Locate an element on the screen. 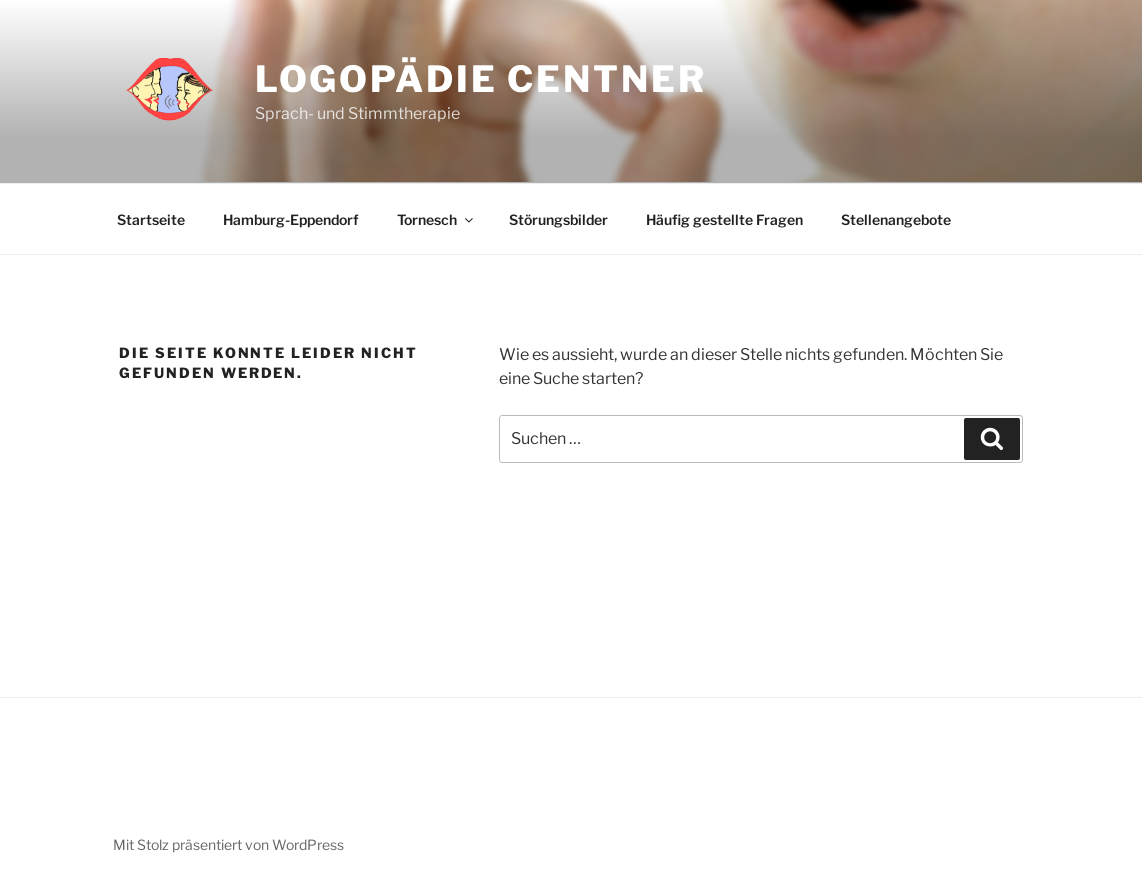  Logopädie Centner is located at coordinates (481, 79).